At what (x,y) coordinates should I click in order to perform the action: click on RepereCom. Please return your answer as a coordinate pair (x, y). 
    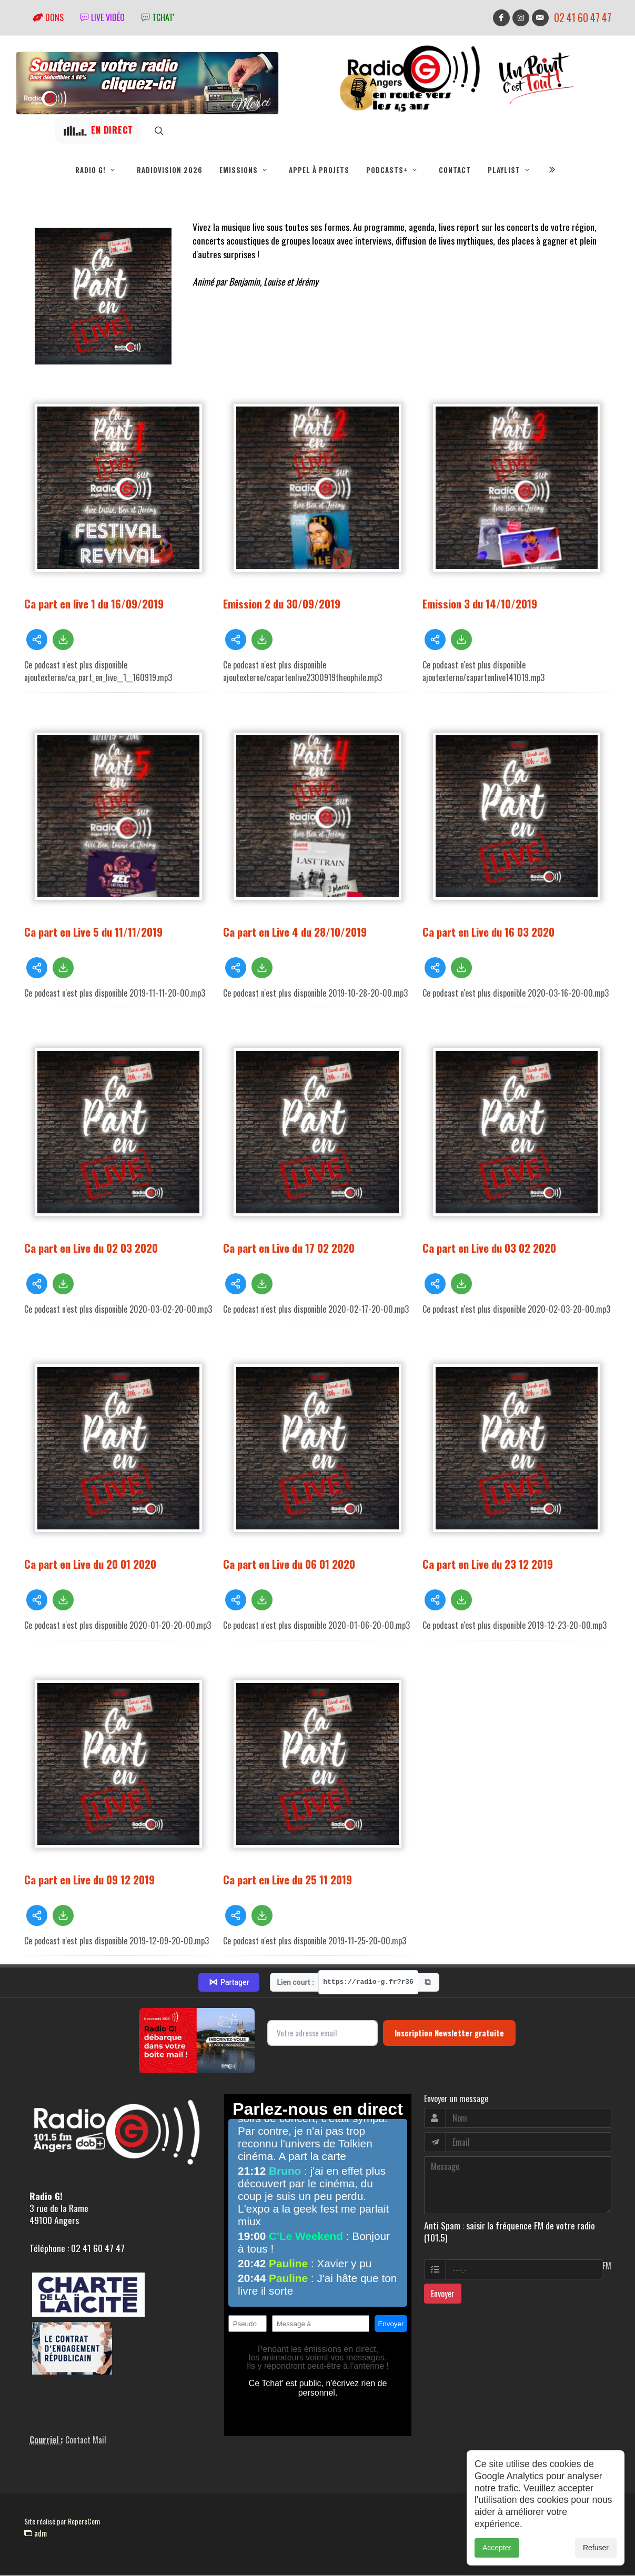
    Looking at the image, I should click on (84, 2521).